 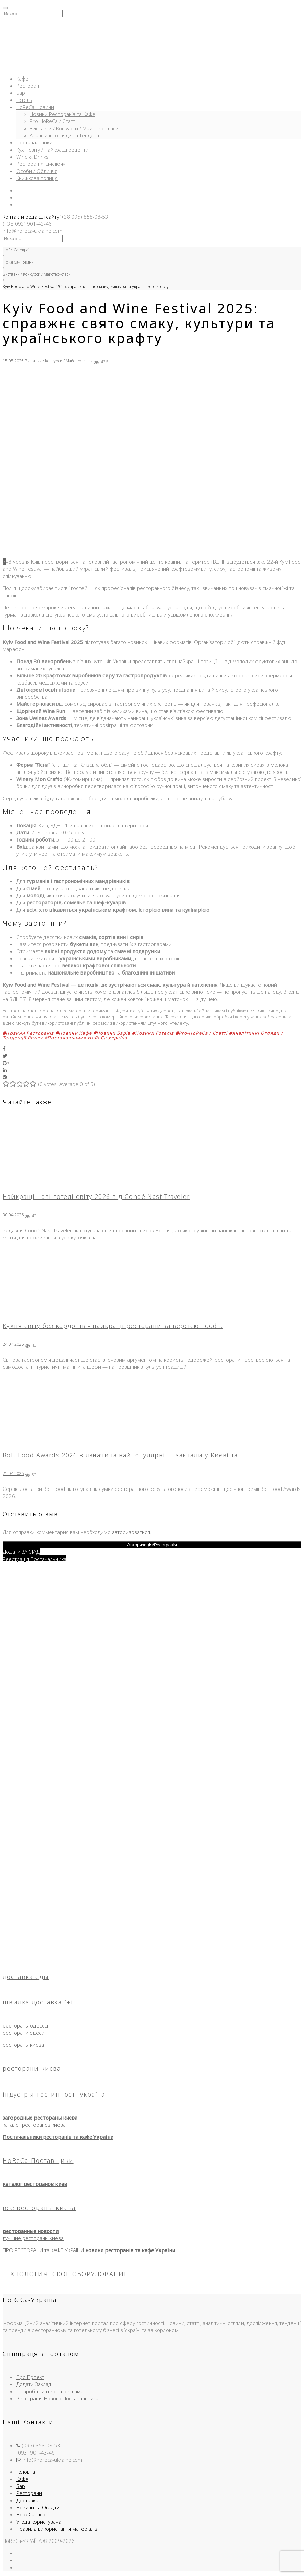 I want to click on новини ресторанів та кафе України, so click(x=130, y=2250).